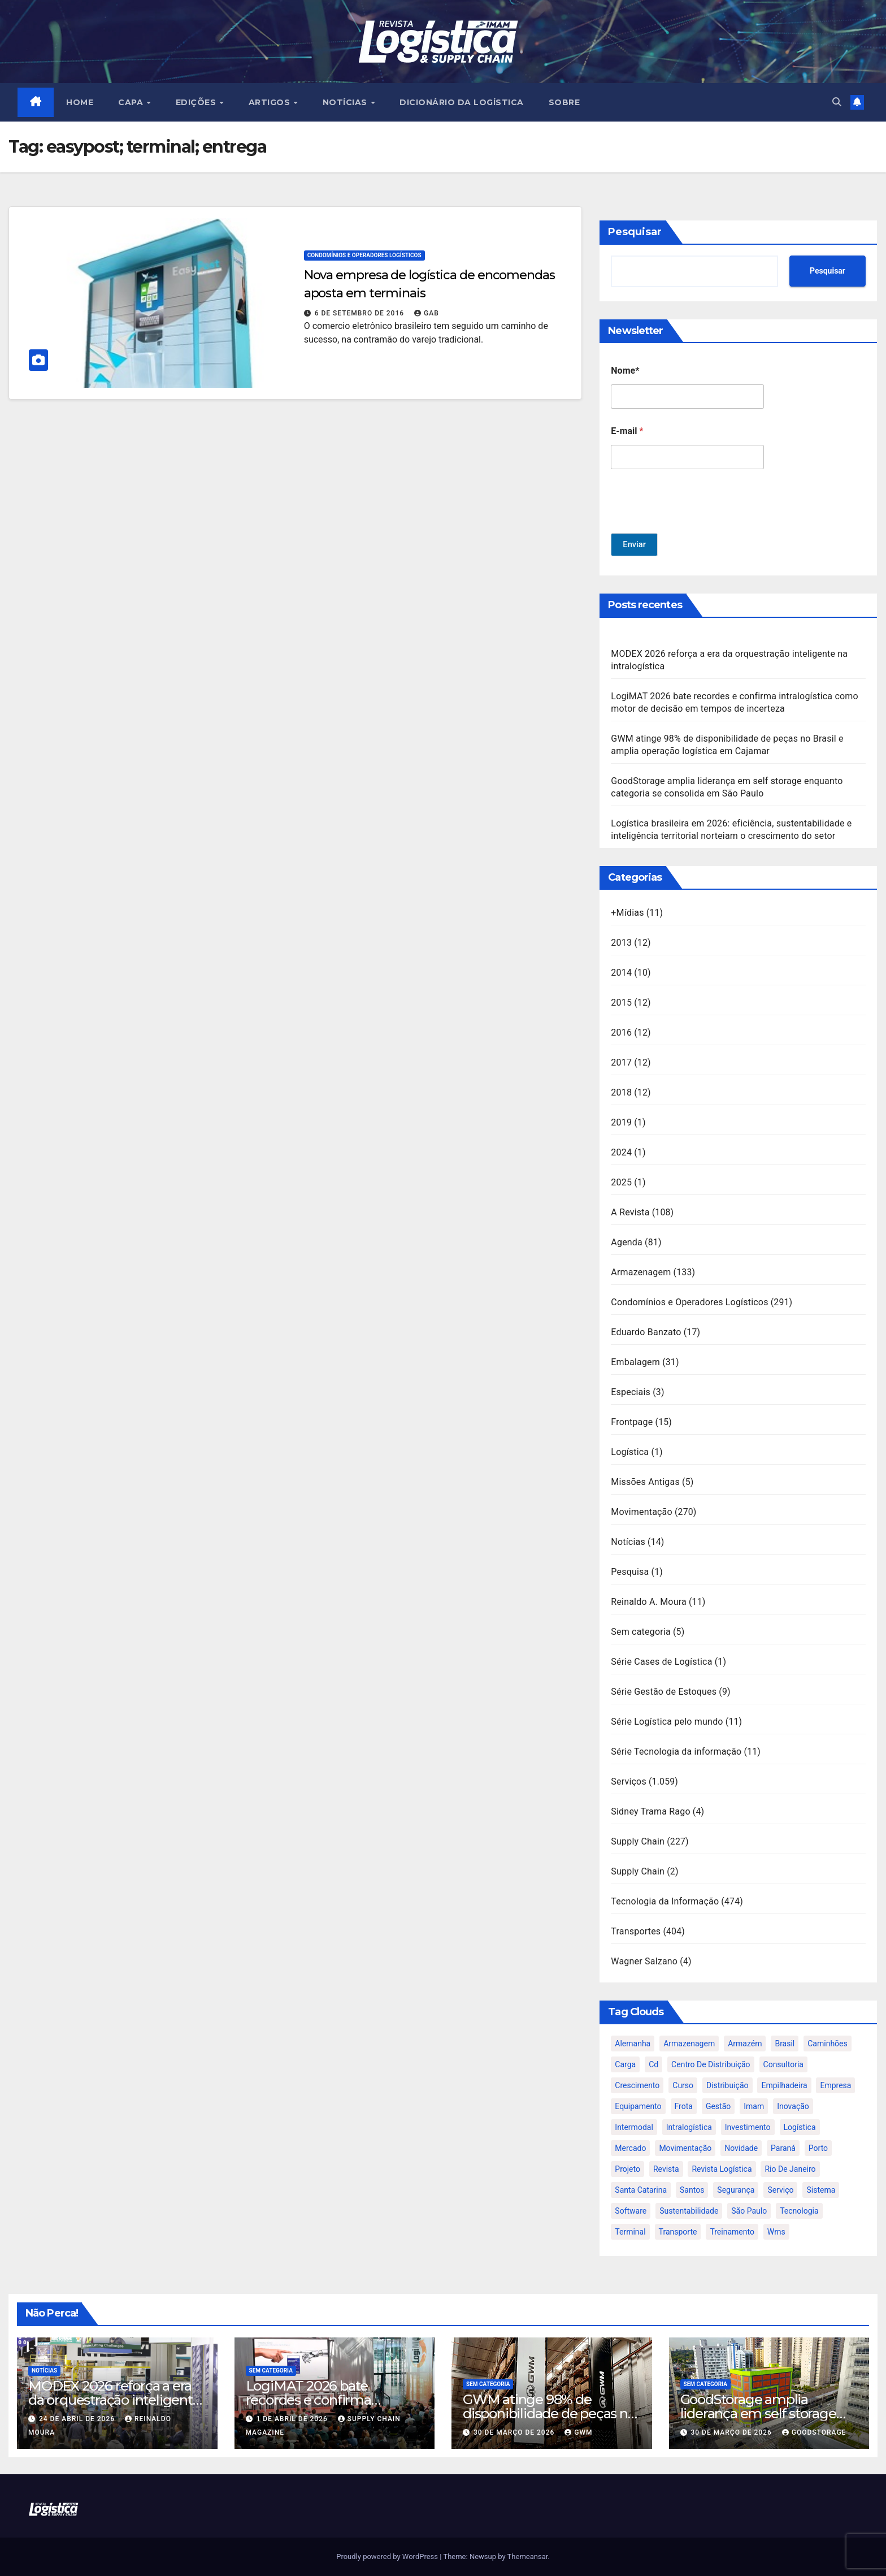 Image resolution: width=886 pixels, height=2576 pixels. I want to click on 1 de abril de 2026, so click(292, 2419).